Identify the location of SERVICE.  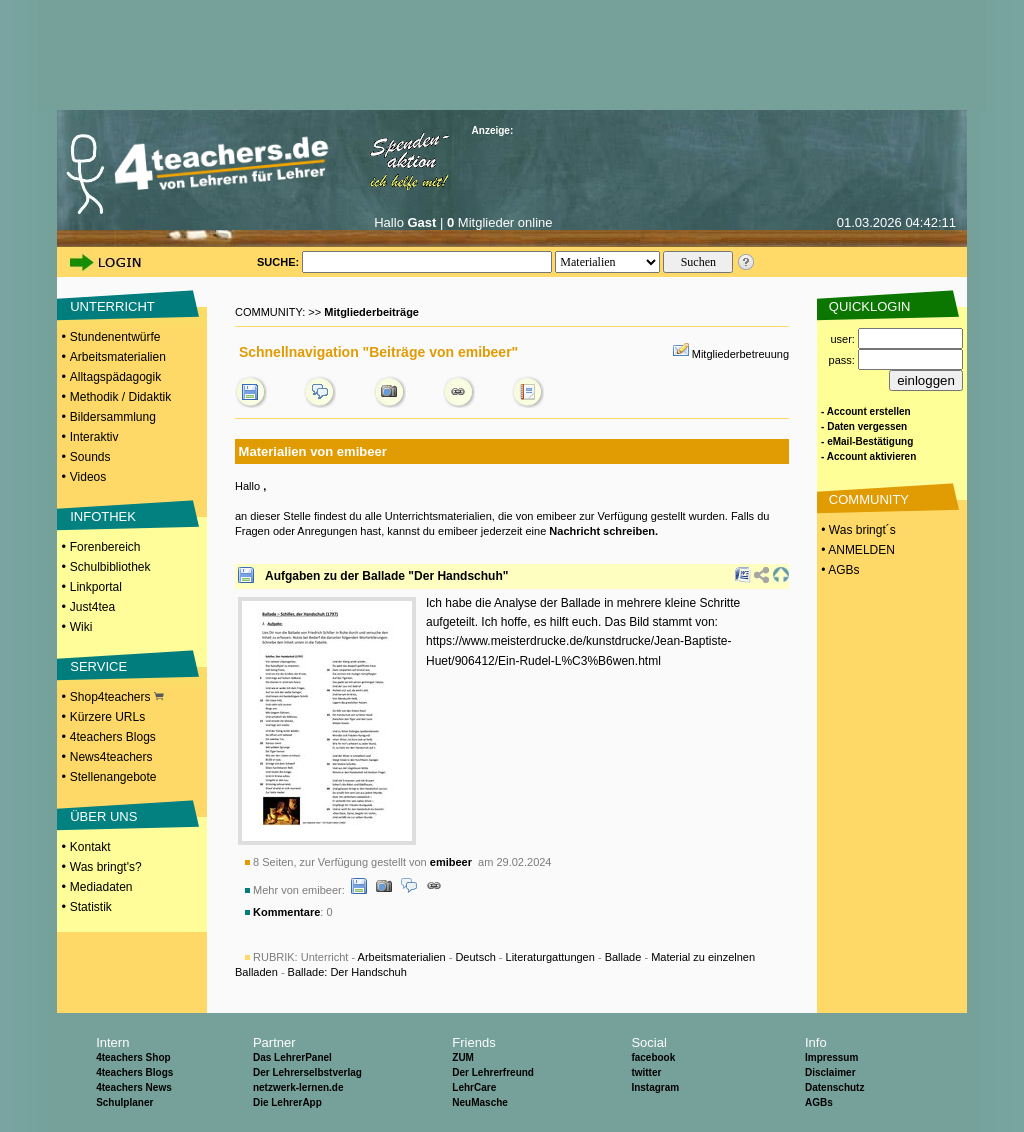
(98, 666).